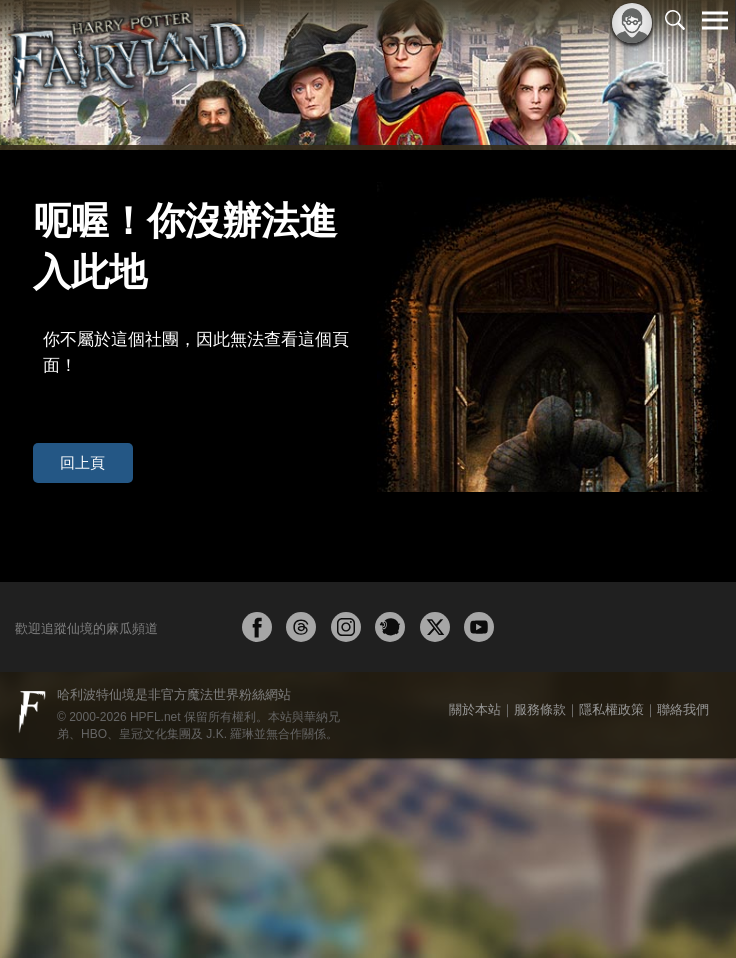 Image resolution: width=736 pixels, height=958 pixels. Describe the element at coordinates (683, 909) in the screenshot. I see `聯絡我們` at that location.